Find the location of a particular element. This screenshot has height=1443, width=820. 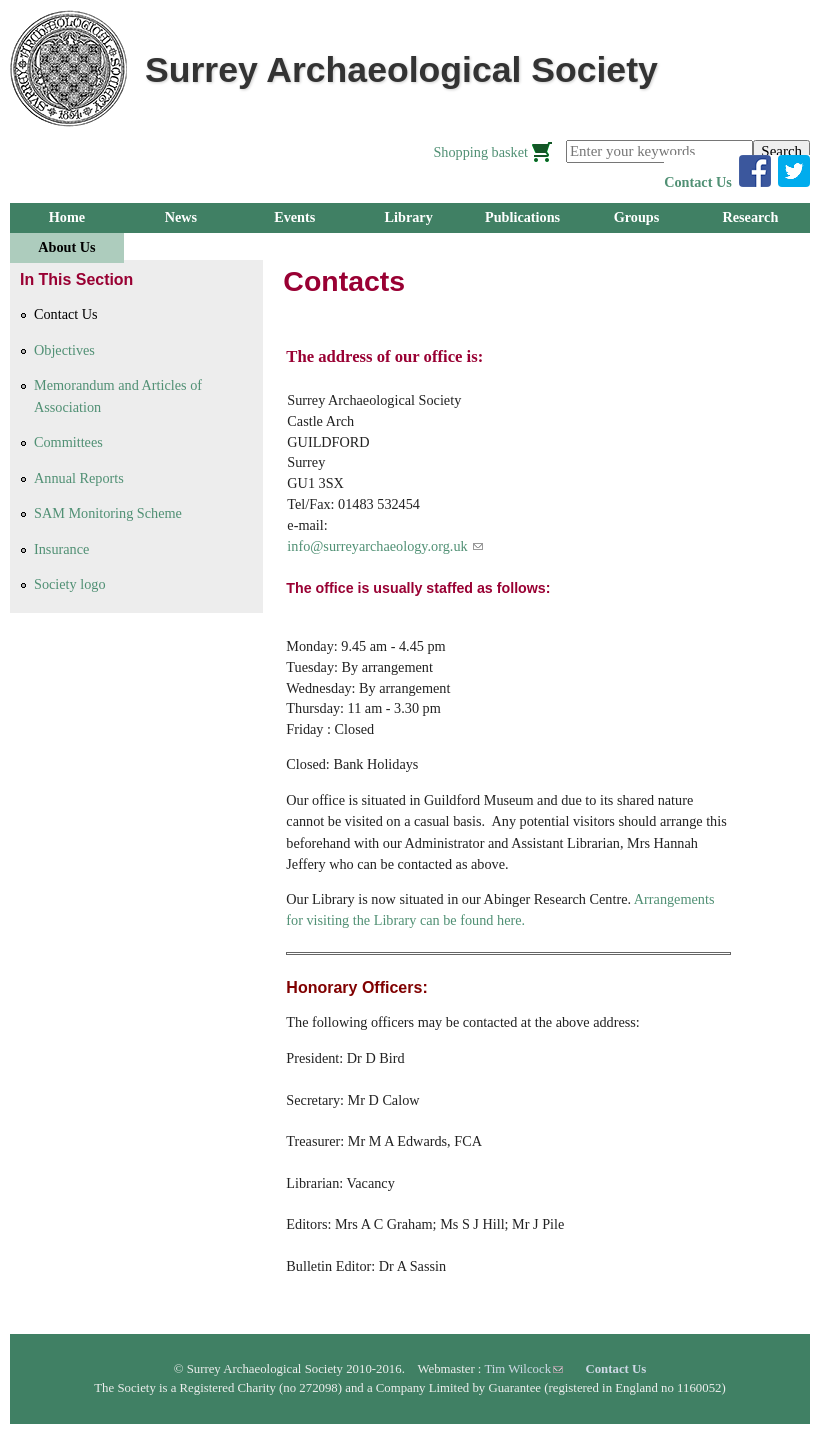

News is located at coordinates (181, 217).